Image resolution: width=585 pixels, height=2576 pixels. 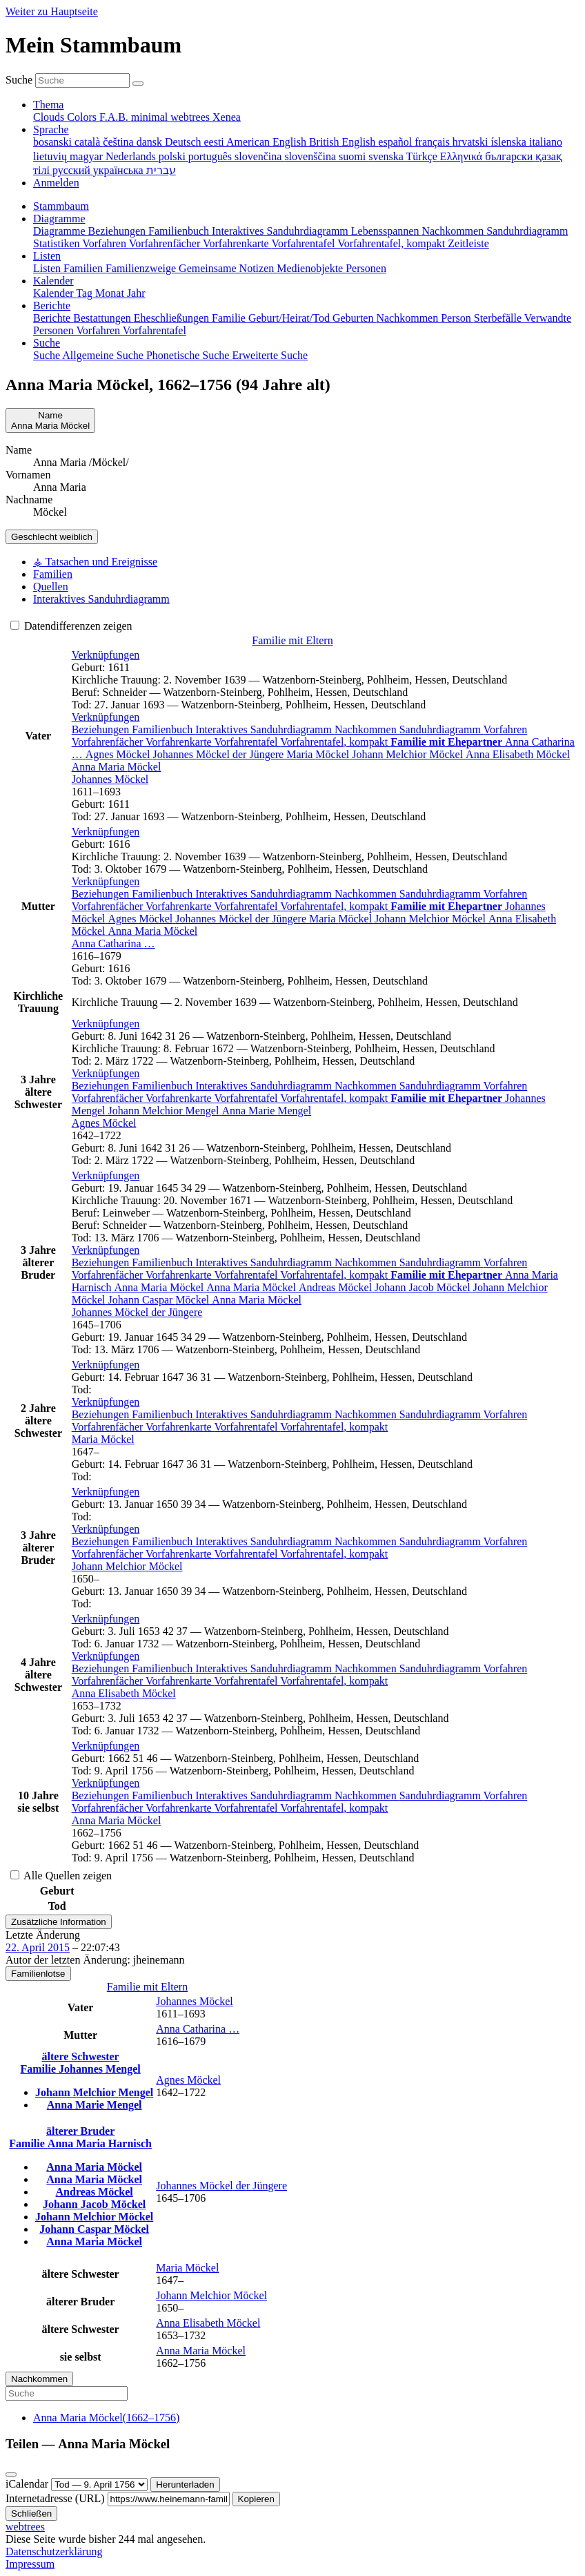 I want to click on русский [menuitem], so click(x=72, y=170).